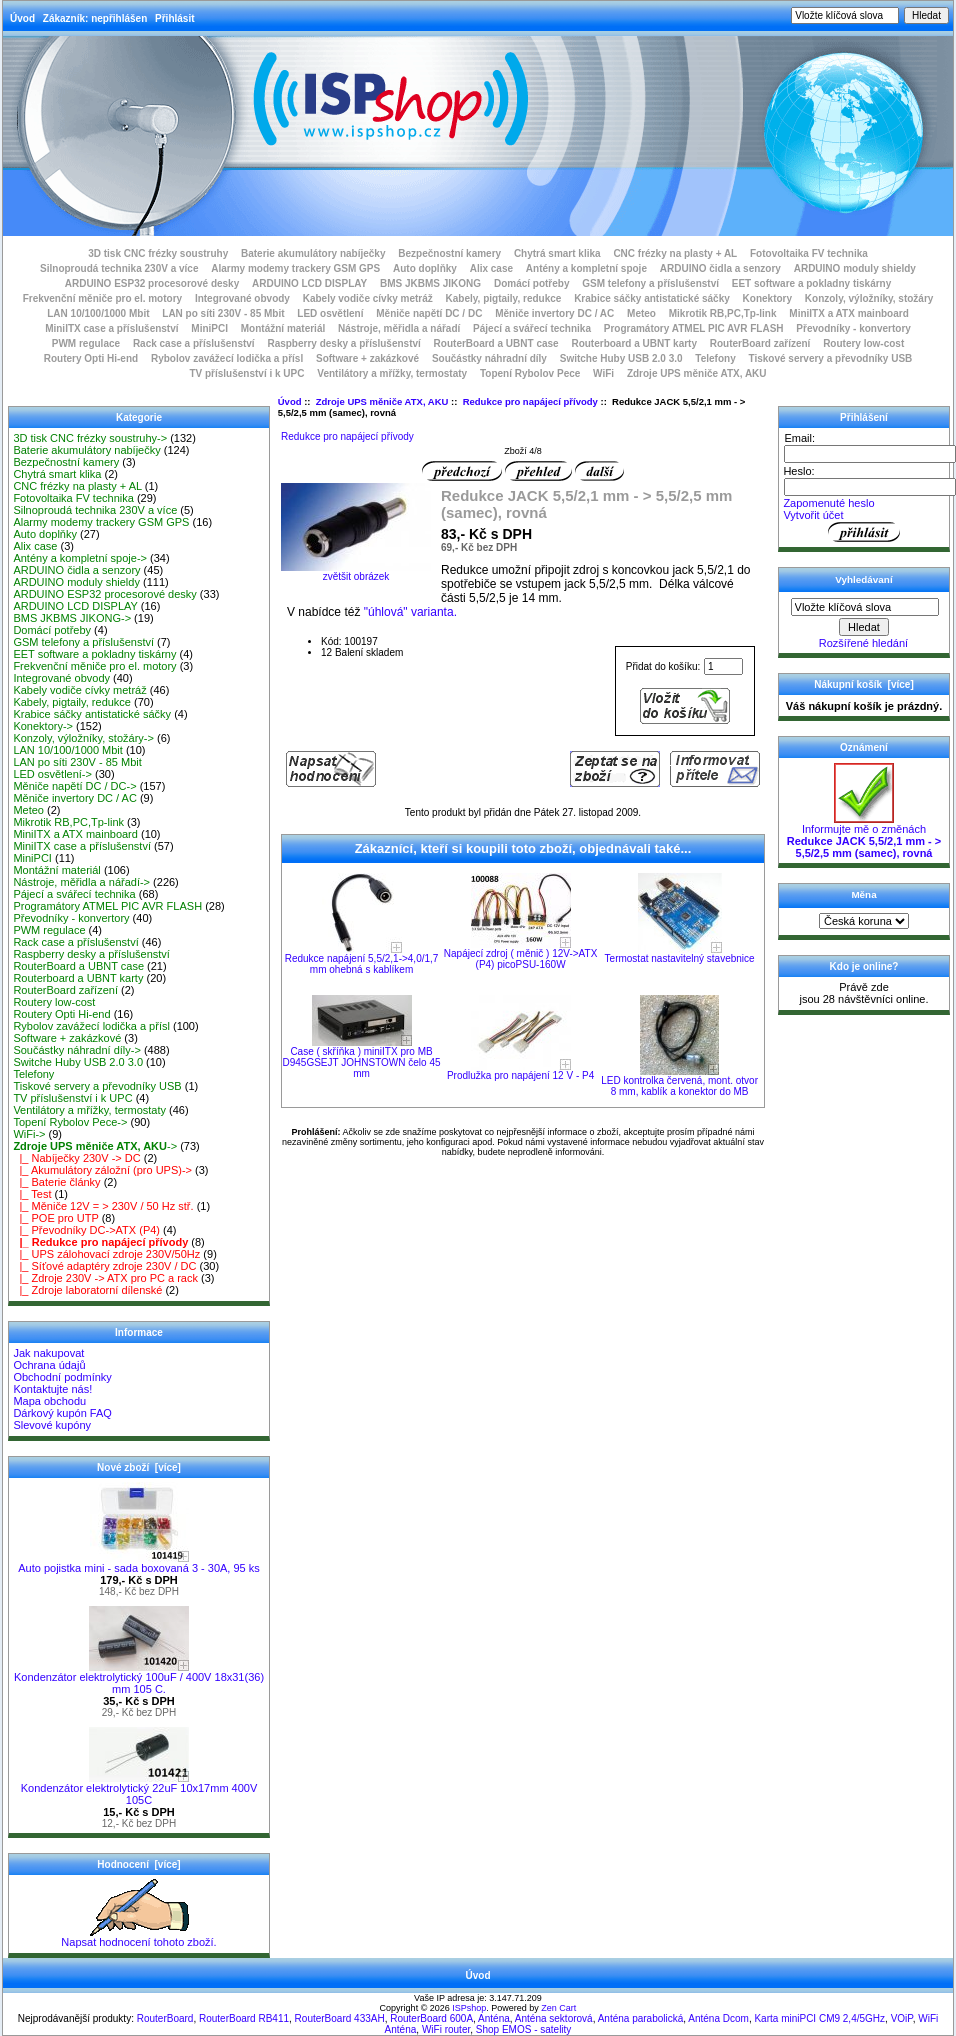 The width and height of the screenshot is (956, 2036). Describe the element at coordinates (194, 343) in the screenshot. I see `Rack case a příslušenství` at that location.